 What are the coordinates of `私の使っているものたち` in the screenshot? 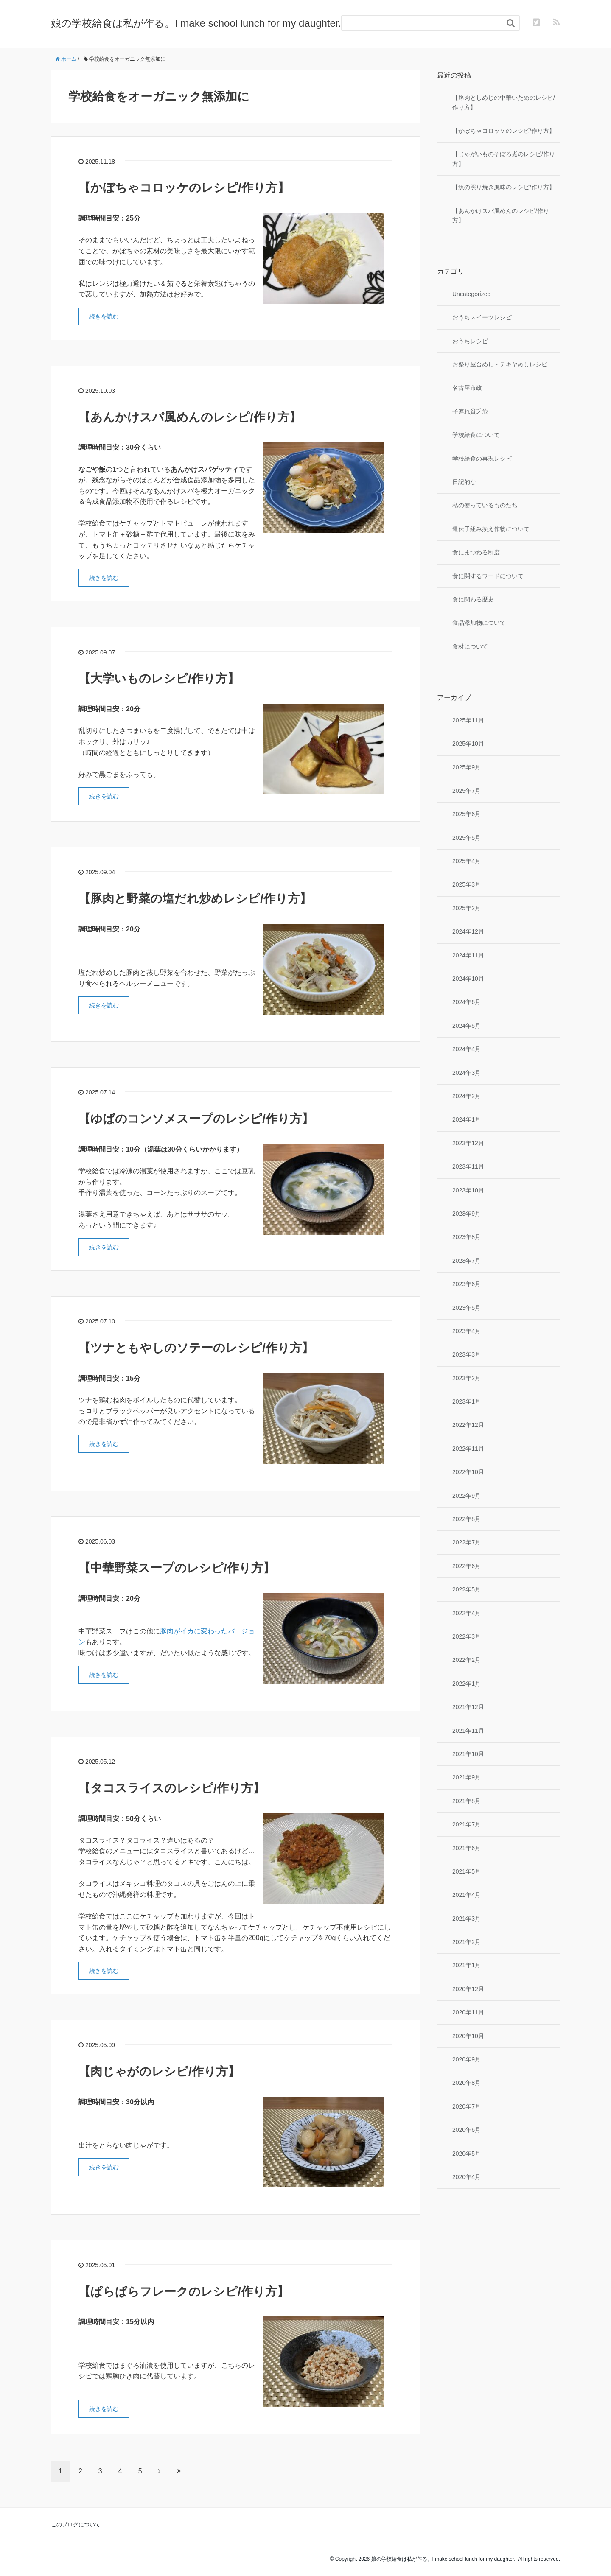 It's located at (485, 505).